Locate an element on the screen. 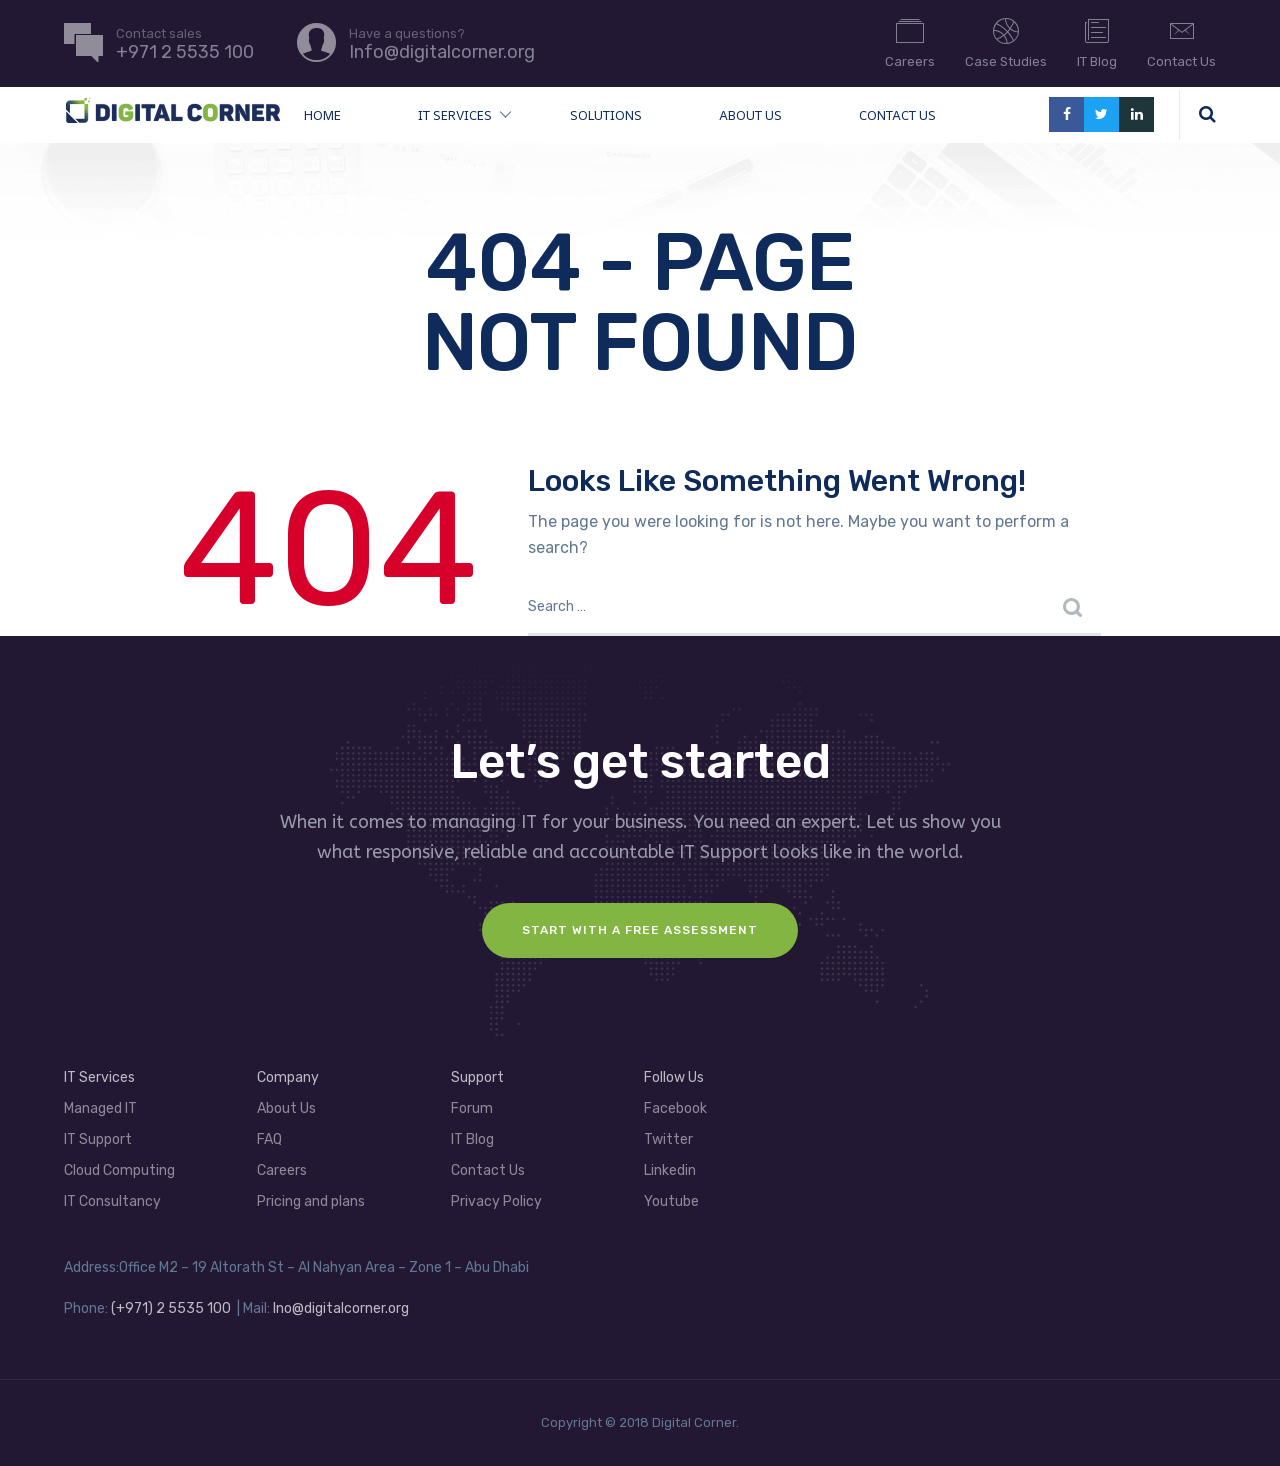 This screenshot has width=1280, height=1466. Home is located at coordinates (322, 115).